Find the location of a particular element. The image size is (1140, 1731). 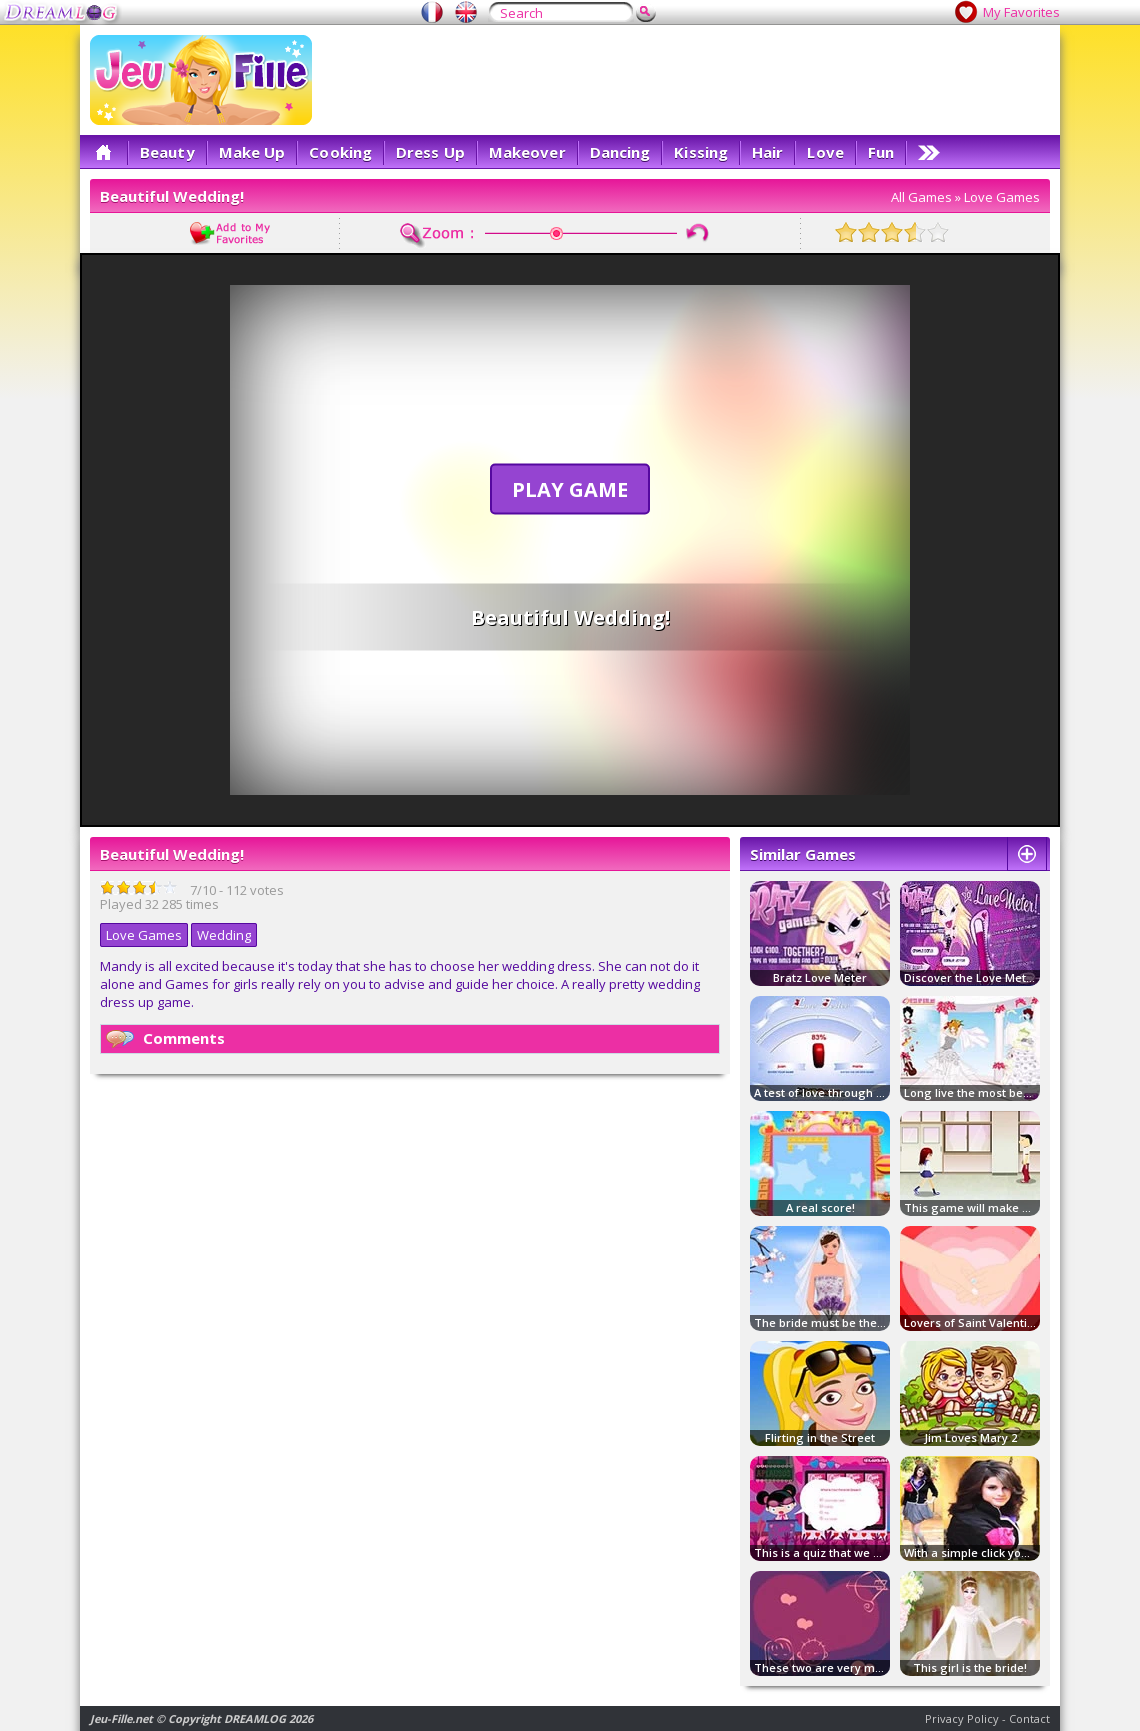

Beauty is located at coordinates (167, 152).